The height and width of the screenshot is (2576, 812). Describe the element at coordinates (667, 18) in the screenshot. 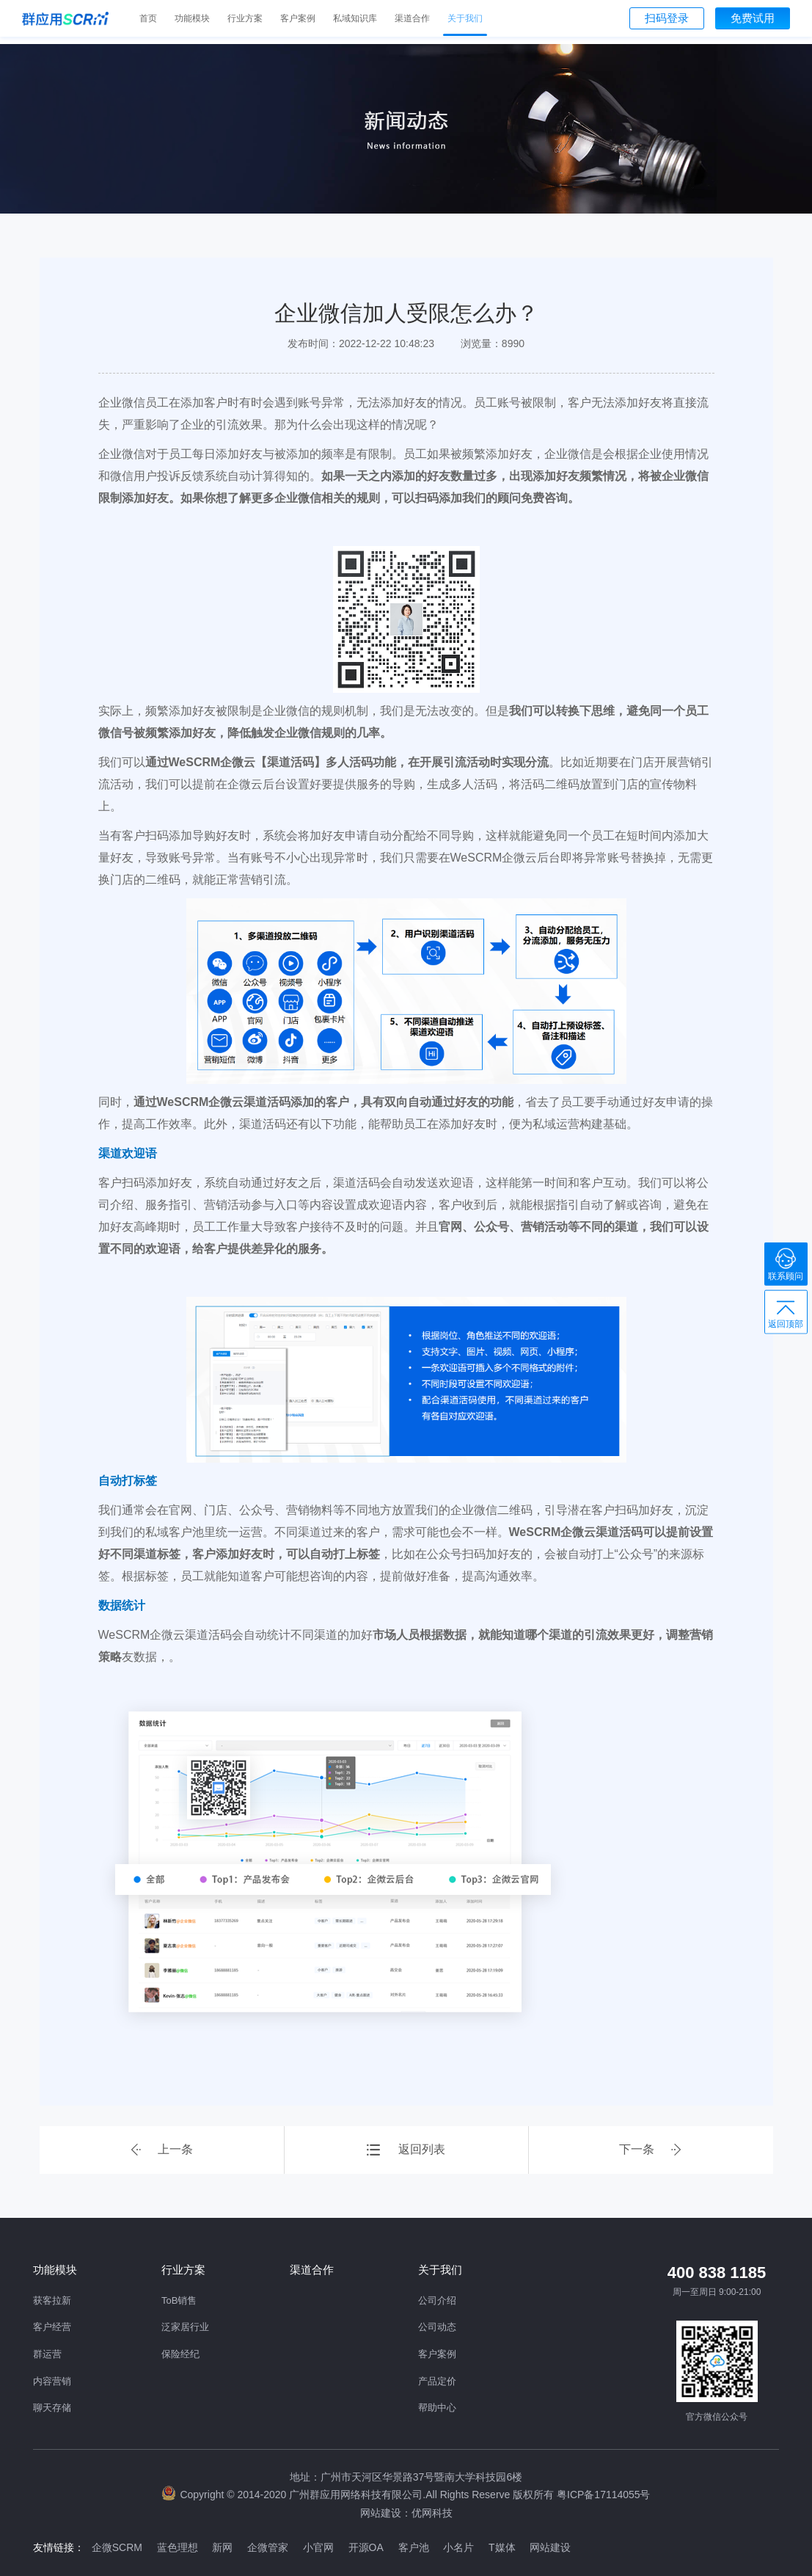

I see `扫码登录` at that location.